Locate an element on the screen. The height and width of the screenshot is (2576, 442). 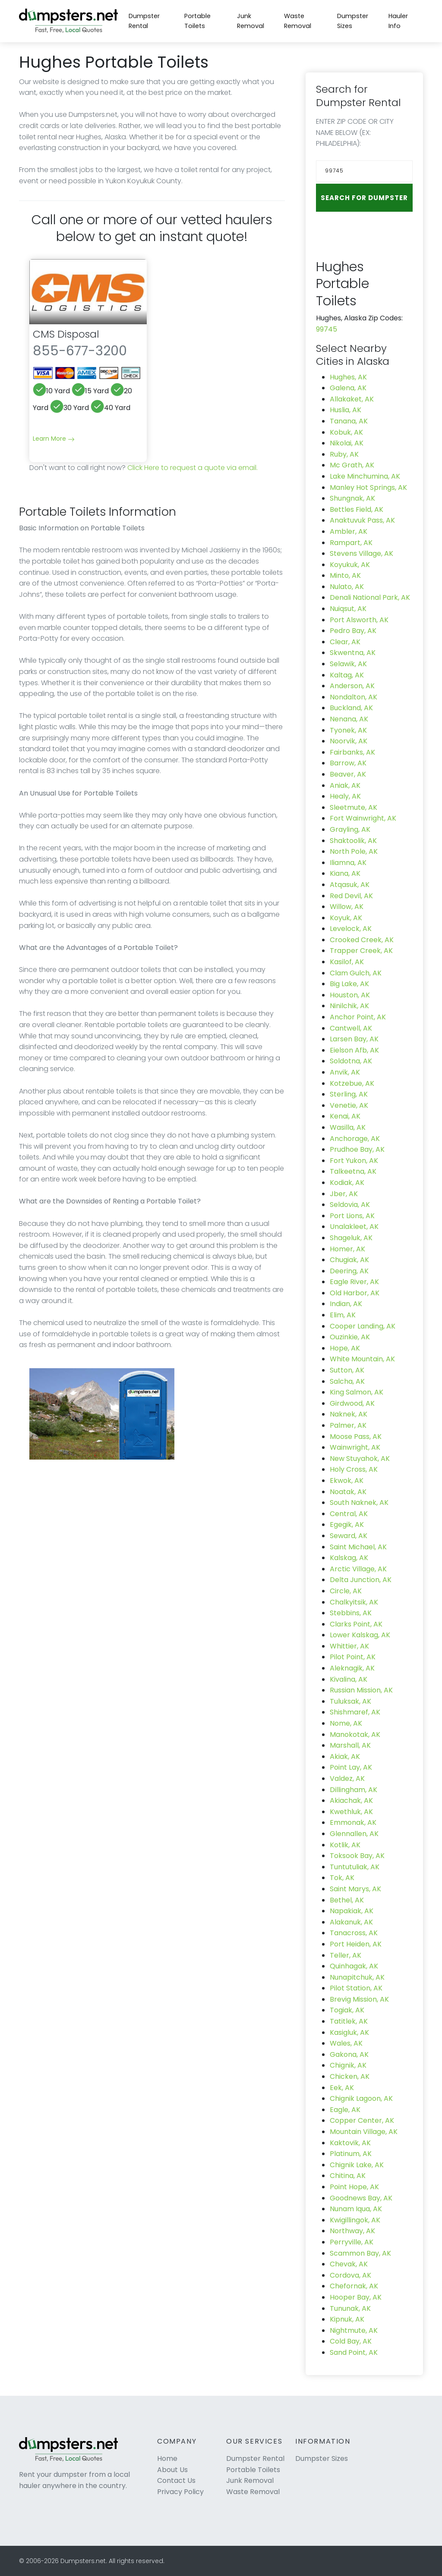
Valdez, AK is located at coordinates (347, 1778).